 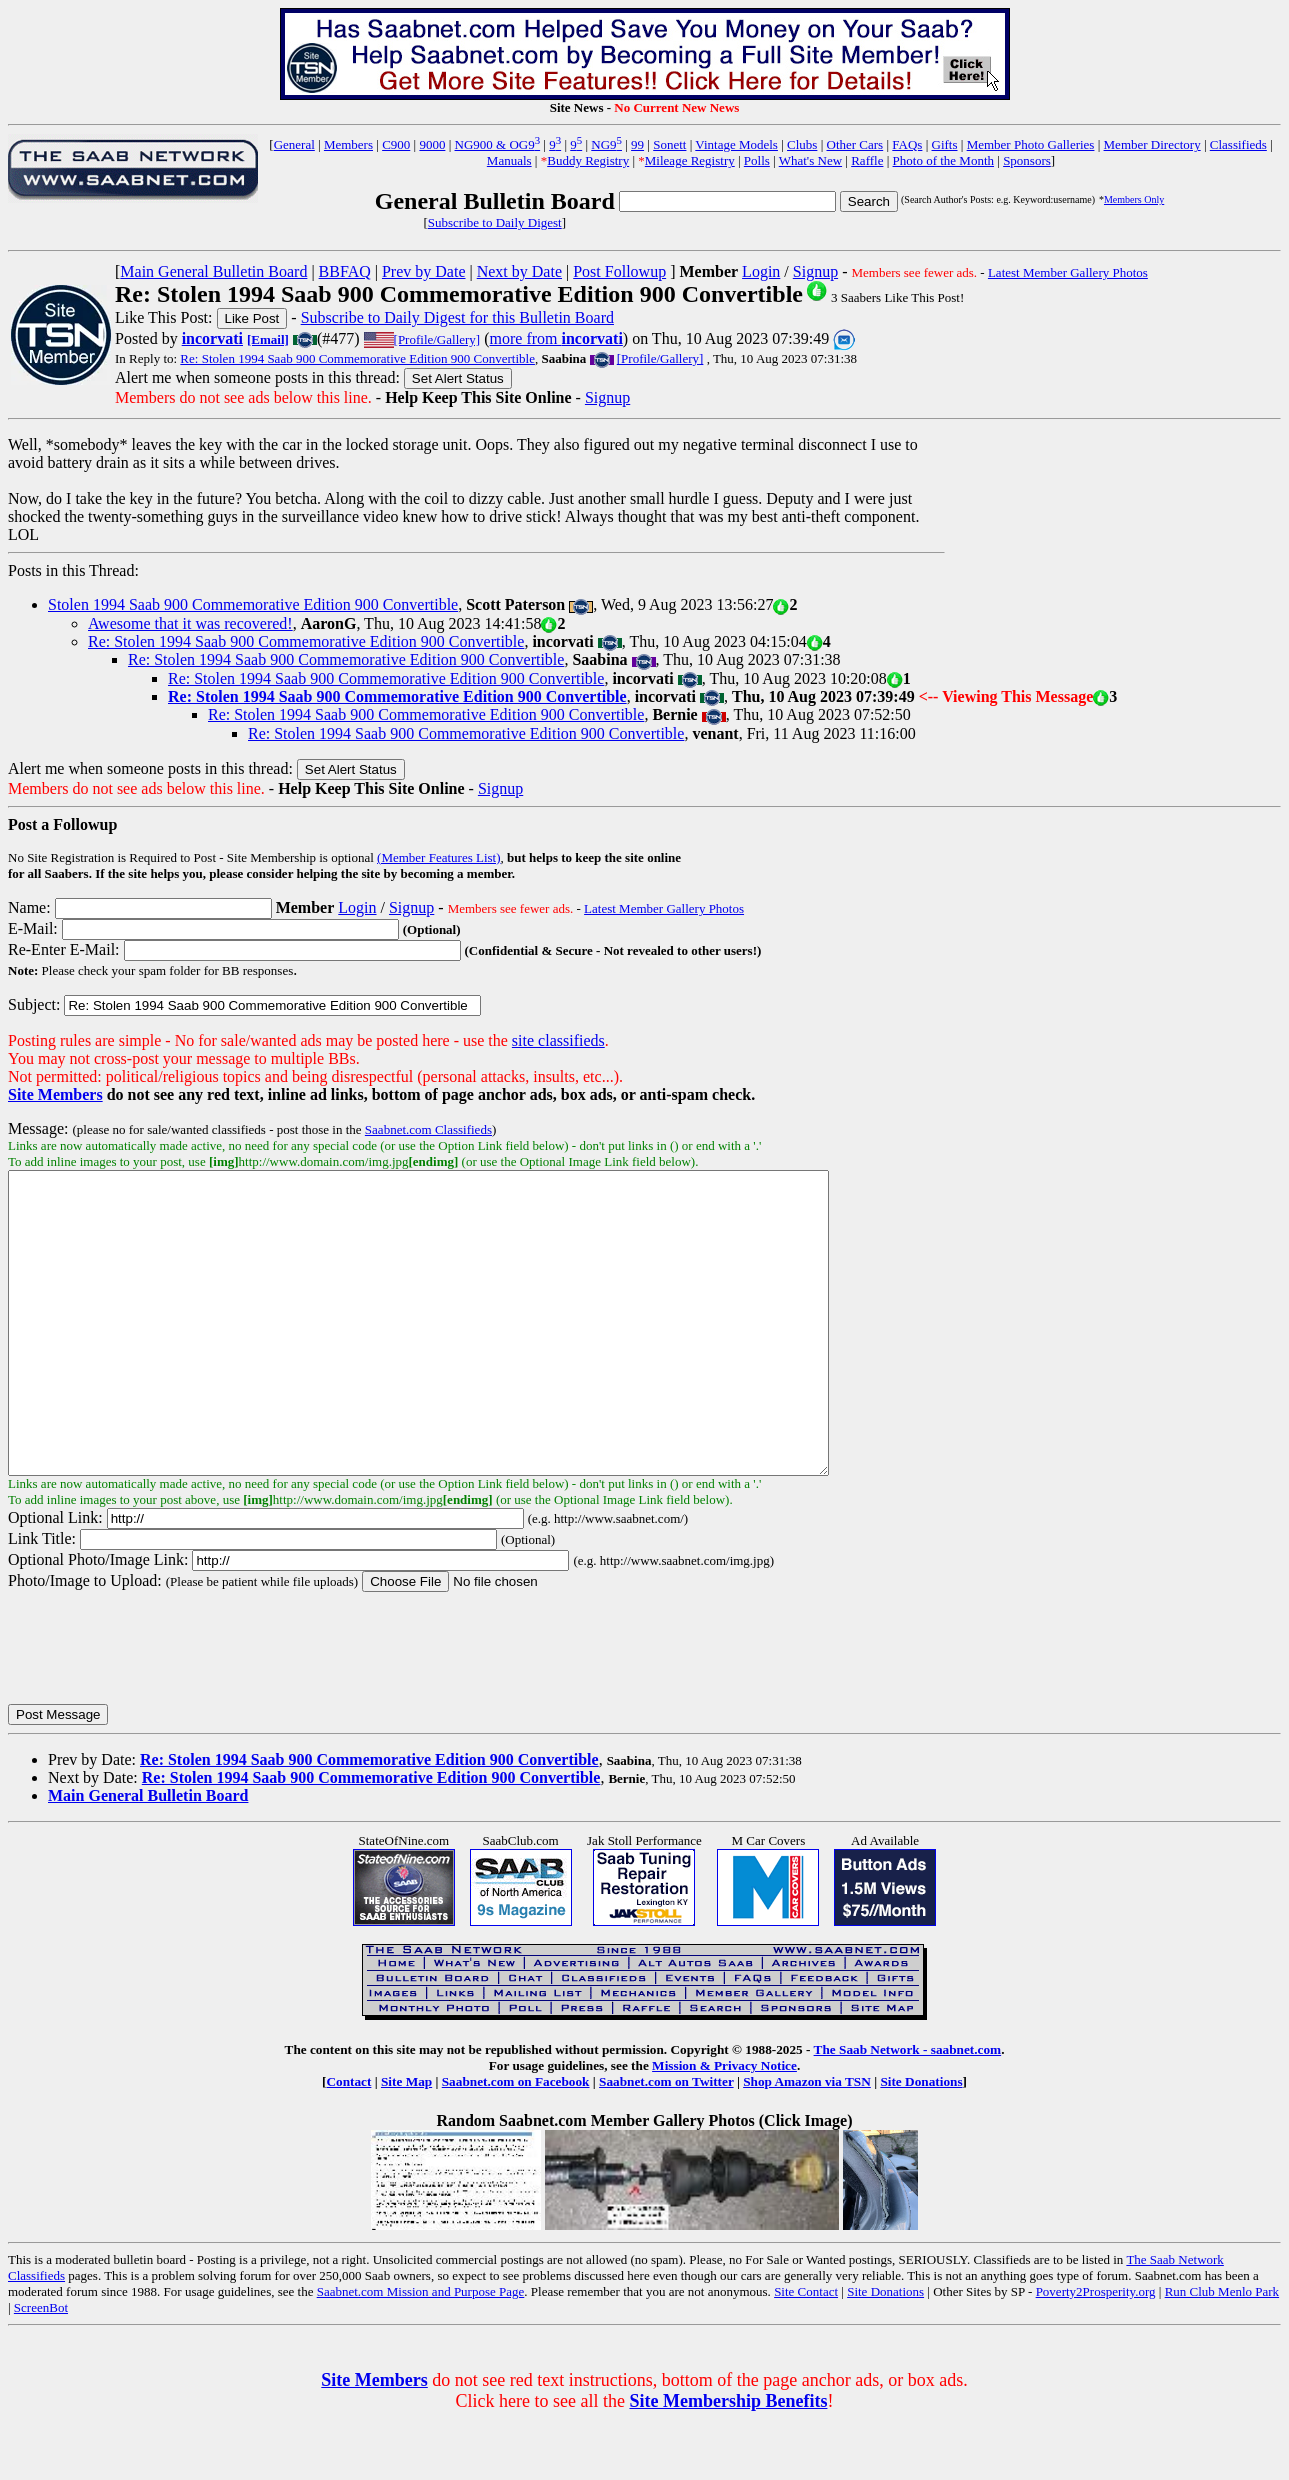 What do you see at coordinates (810, 160) in the screenshot?
I see `What's New` at bounding box center [810, 160].